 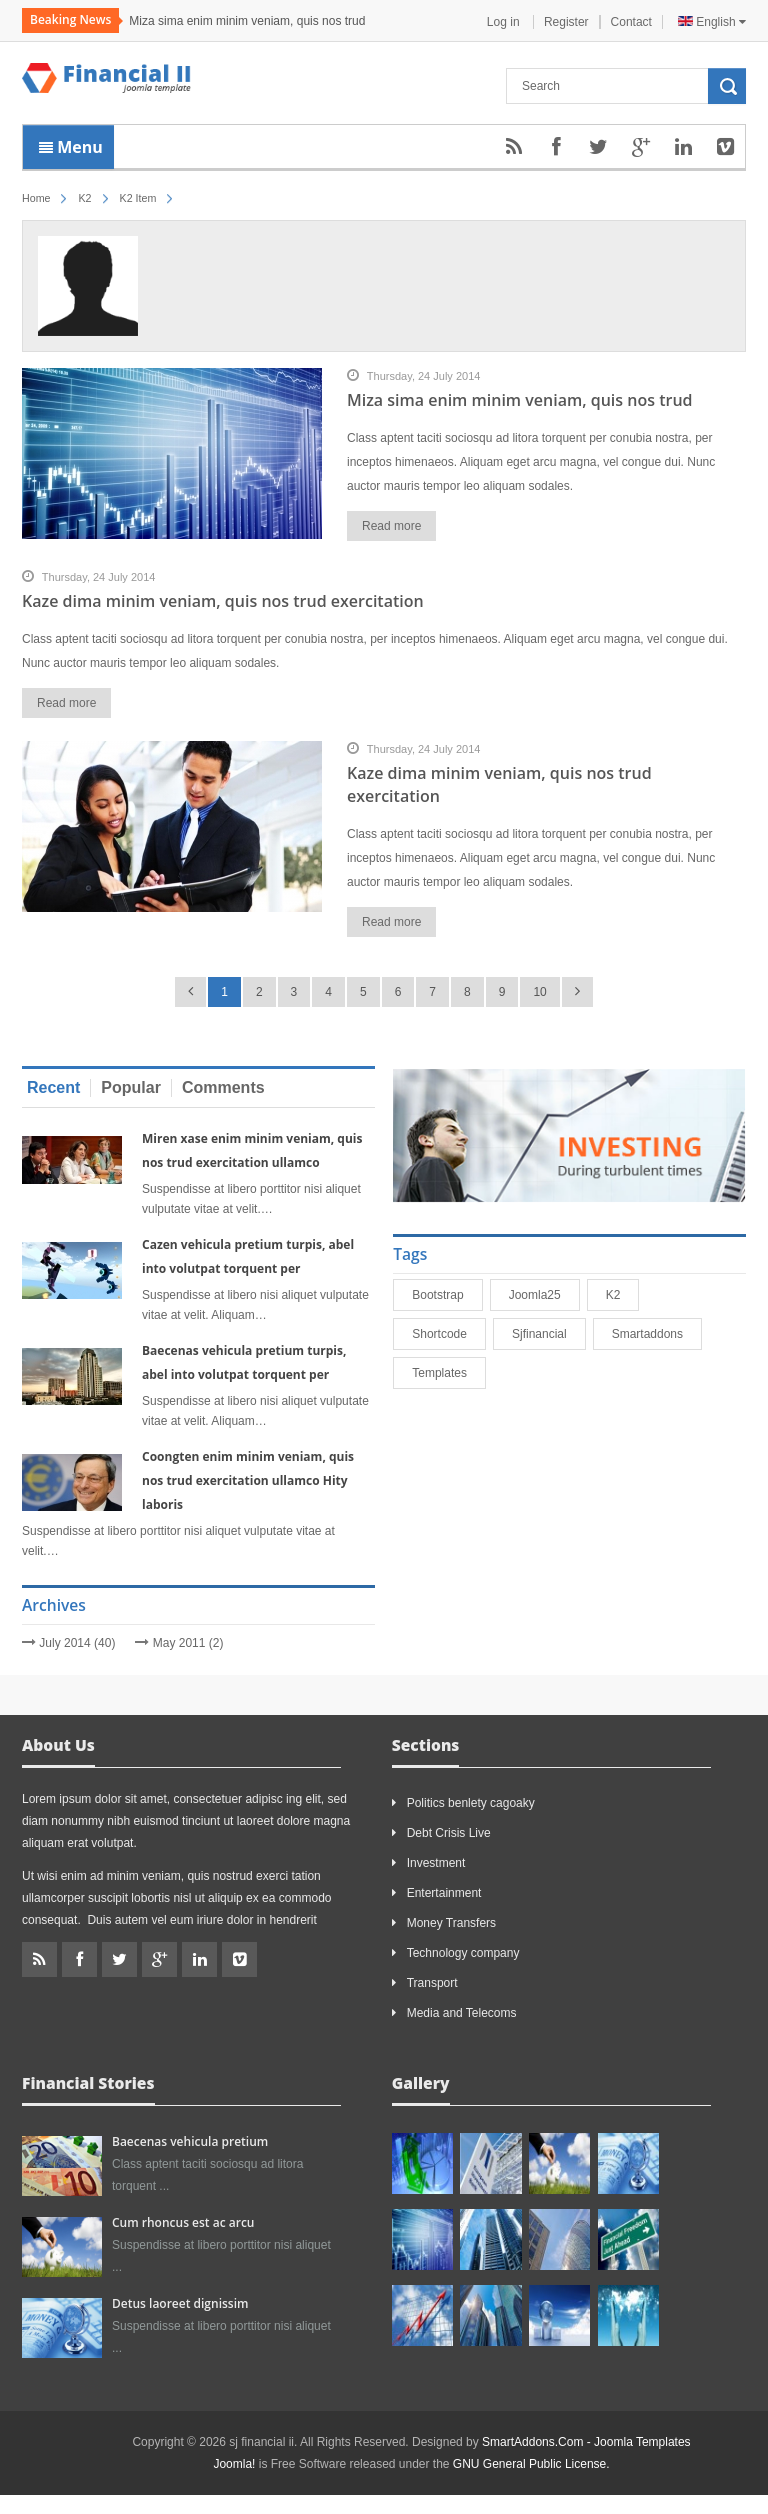 What do you see at coordinates (446, 1314) in the screenshot?
I see `bootstrap` at bounding box center [446, 1314].